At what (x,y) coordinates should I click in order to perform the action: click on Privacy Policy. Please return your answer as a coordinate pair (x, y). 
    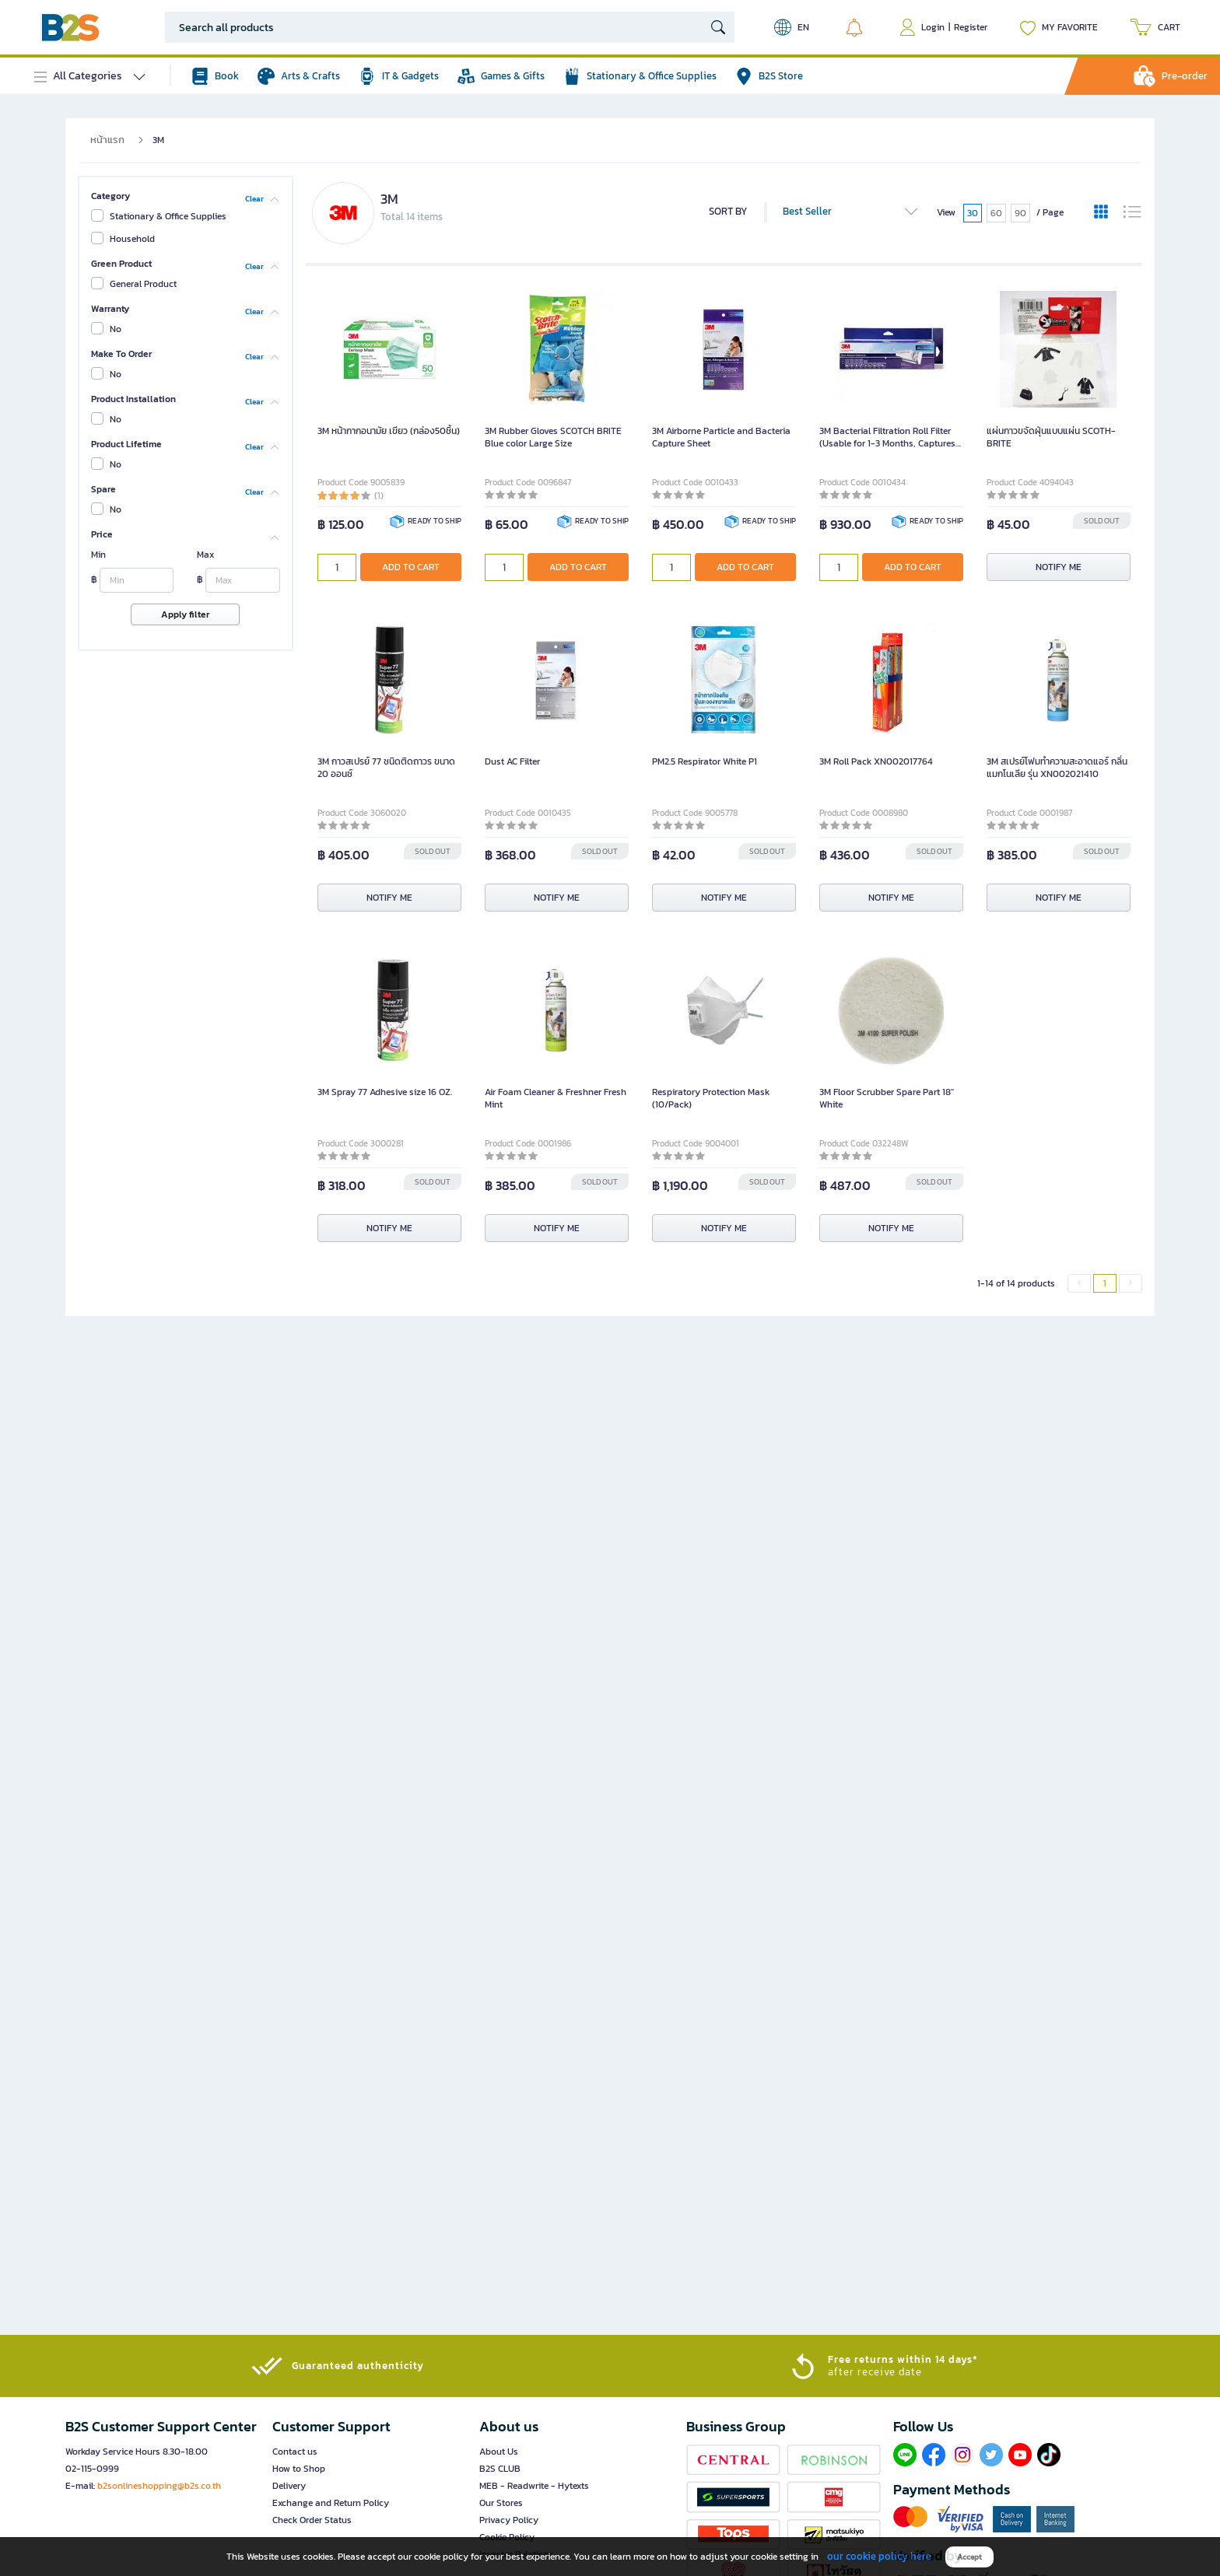
    Looking at the image, I should click on (508, 2520).